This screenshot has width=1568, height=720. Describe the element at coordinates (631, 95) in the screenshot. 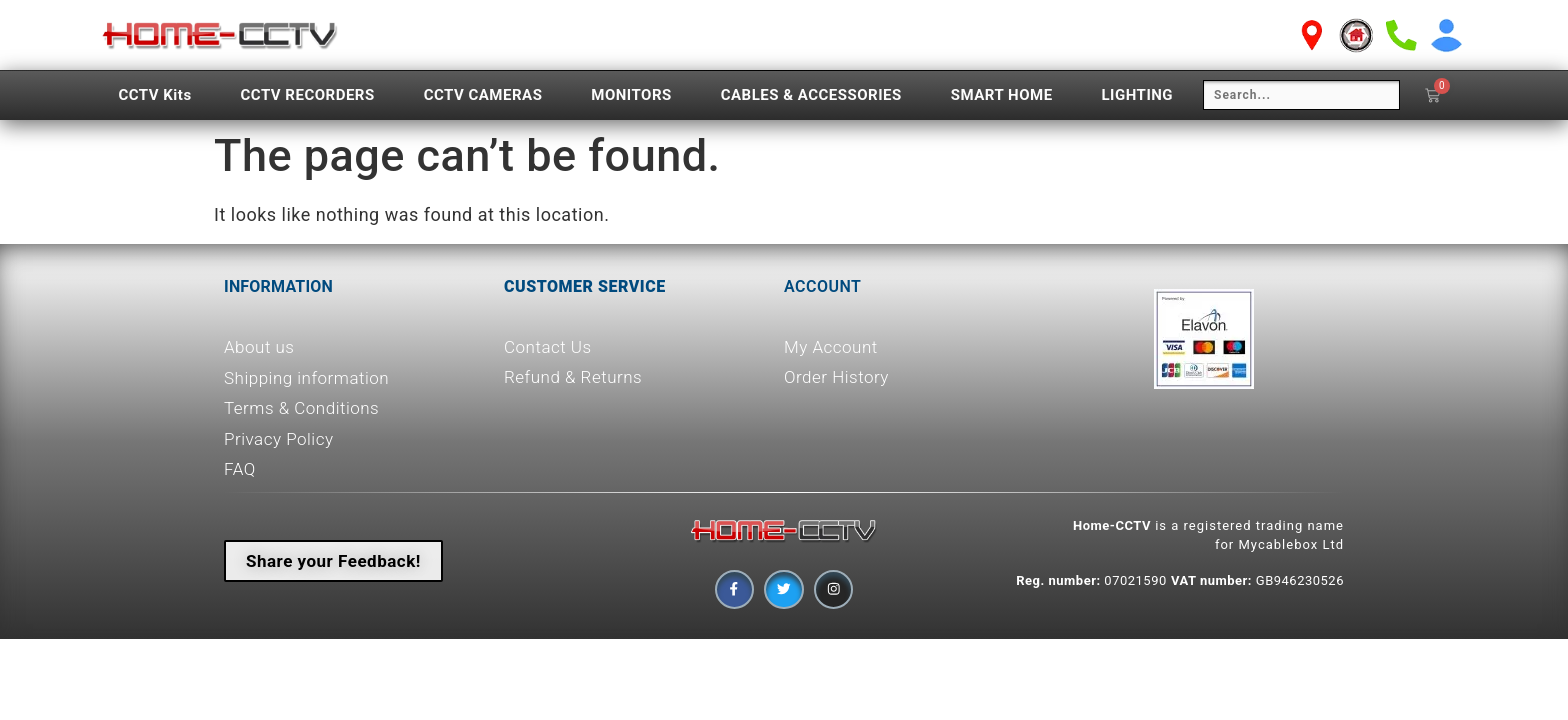

I see `MONITORS` at that location.